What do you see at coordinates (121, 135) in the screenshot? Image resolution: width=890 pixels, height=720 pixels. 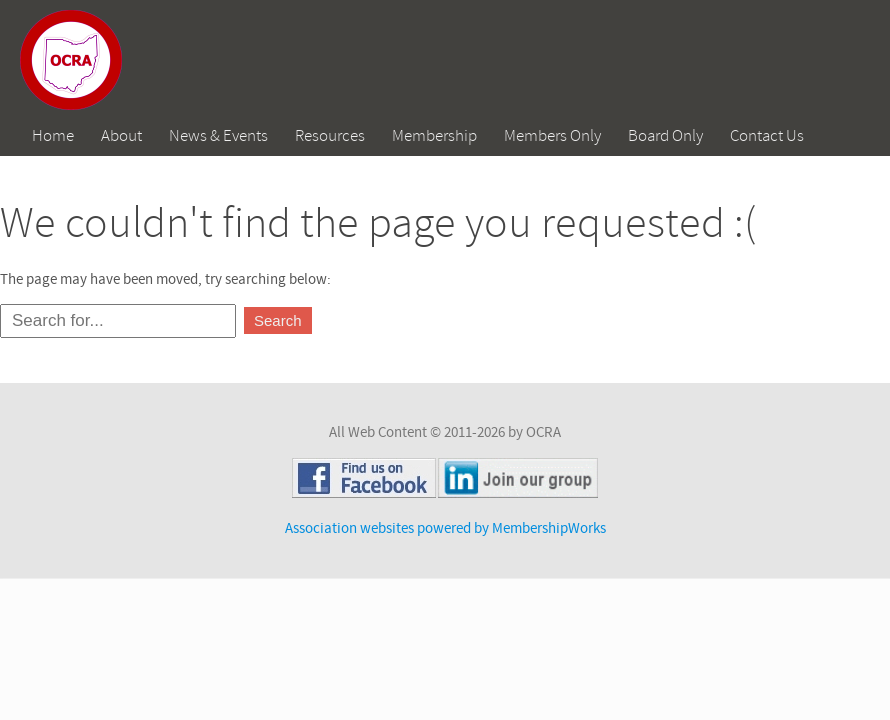 I see `About` at bounding box center [121, 135].